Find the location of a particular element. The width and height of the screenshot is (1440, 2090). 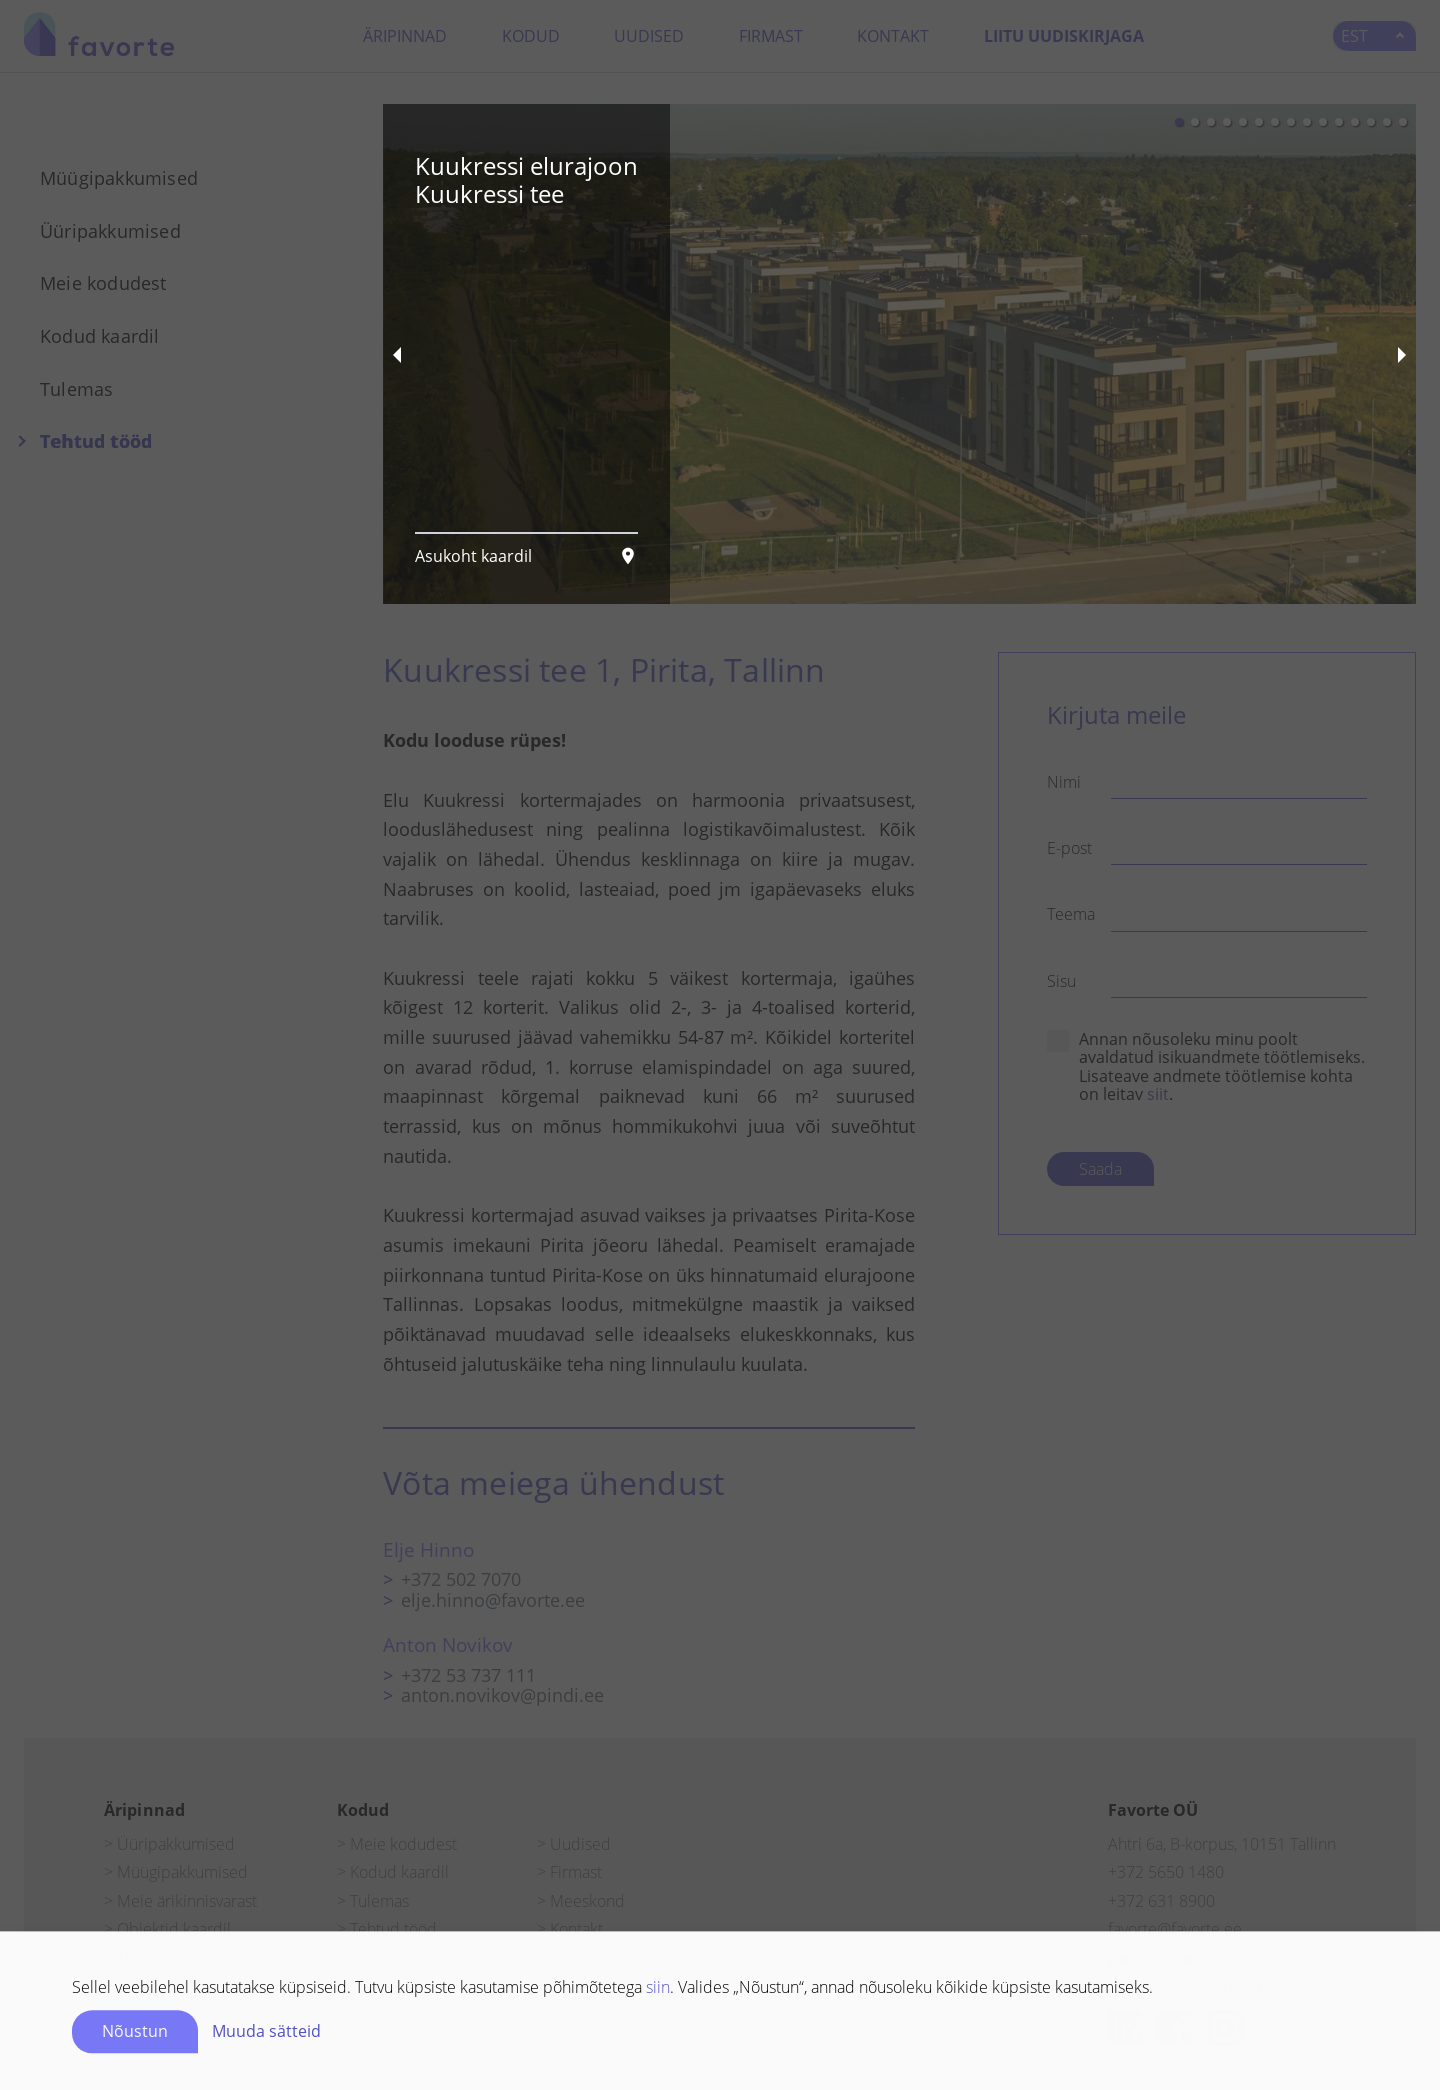

[next slide / item] is located at coordinates (1402, 354).